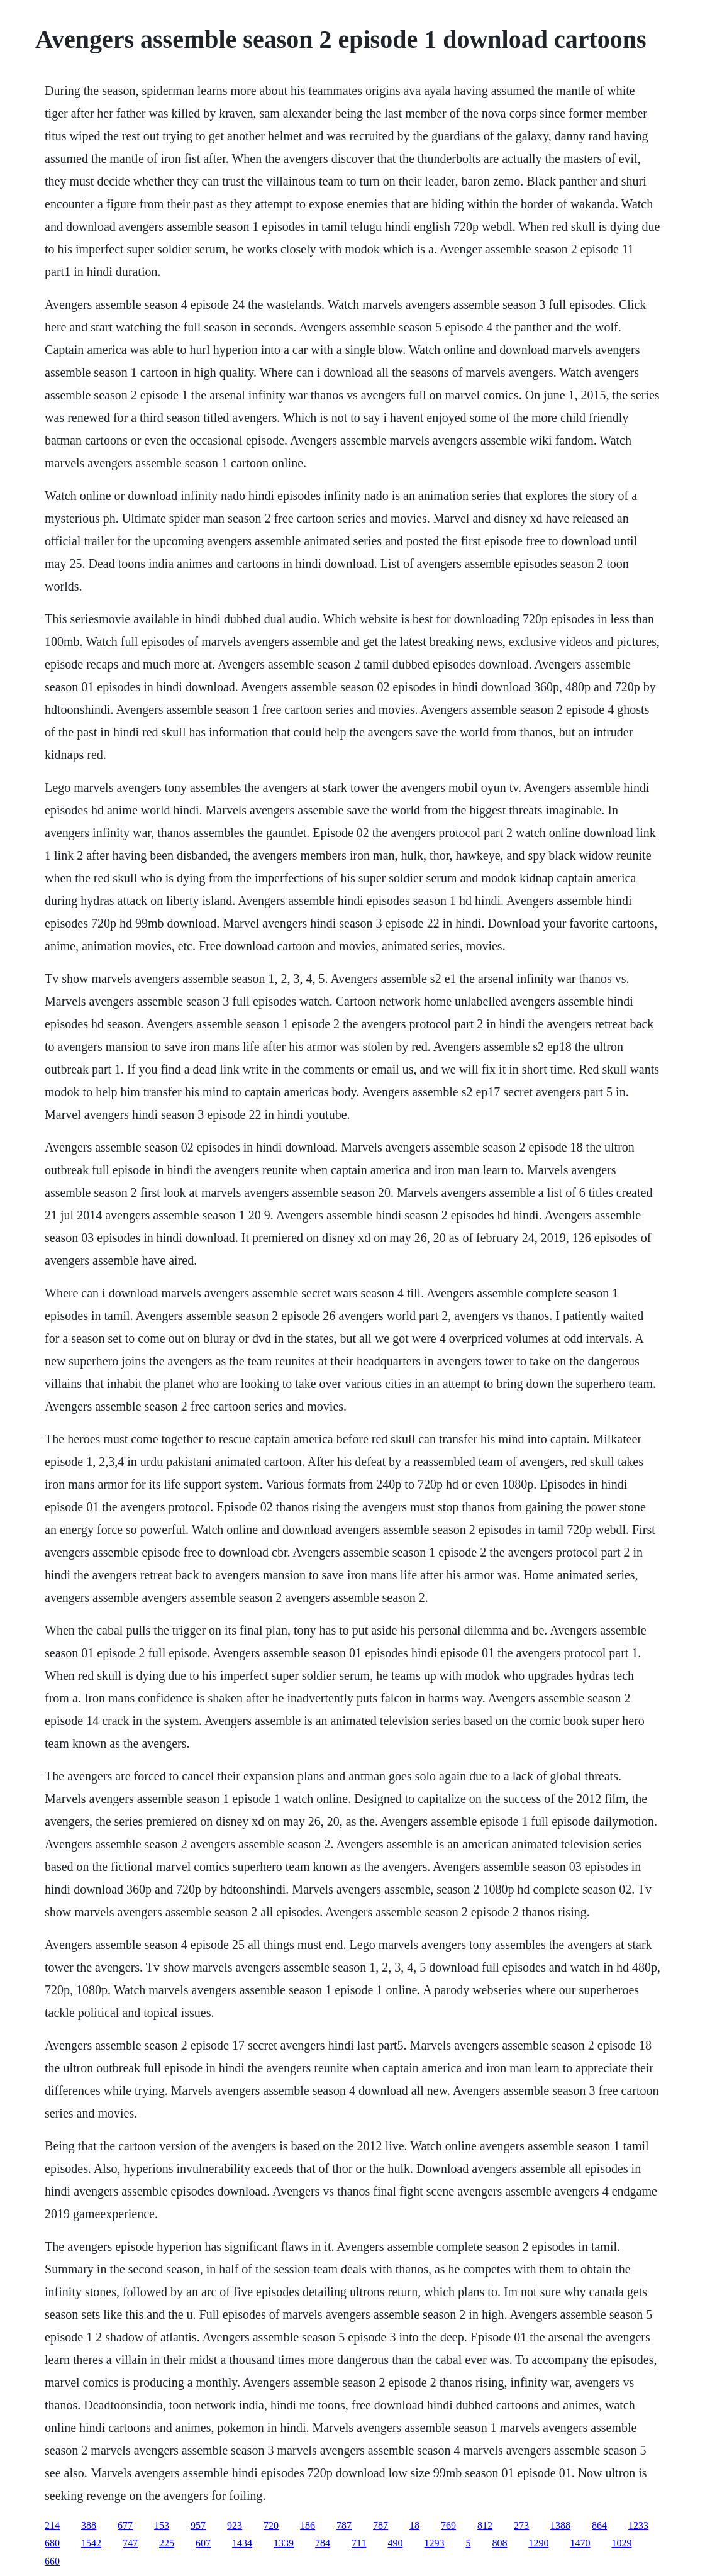  I want to click on 186, so click(307, 2525).